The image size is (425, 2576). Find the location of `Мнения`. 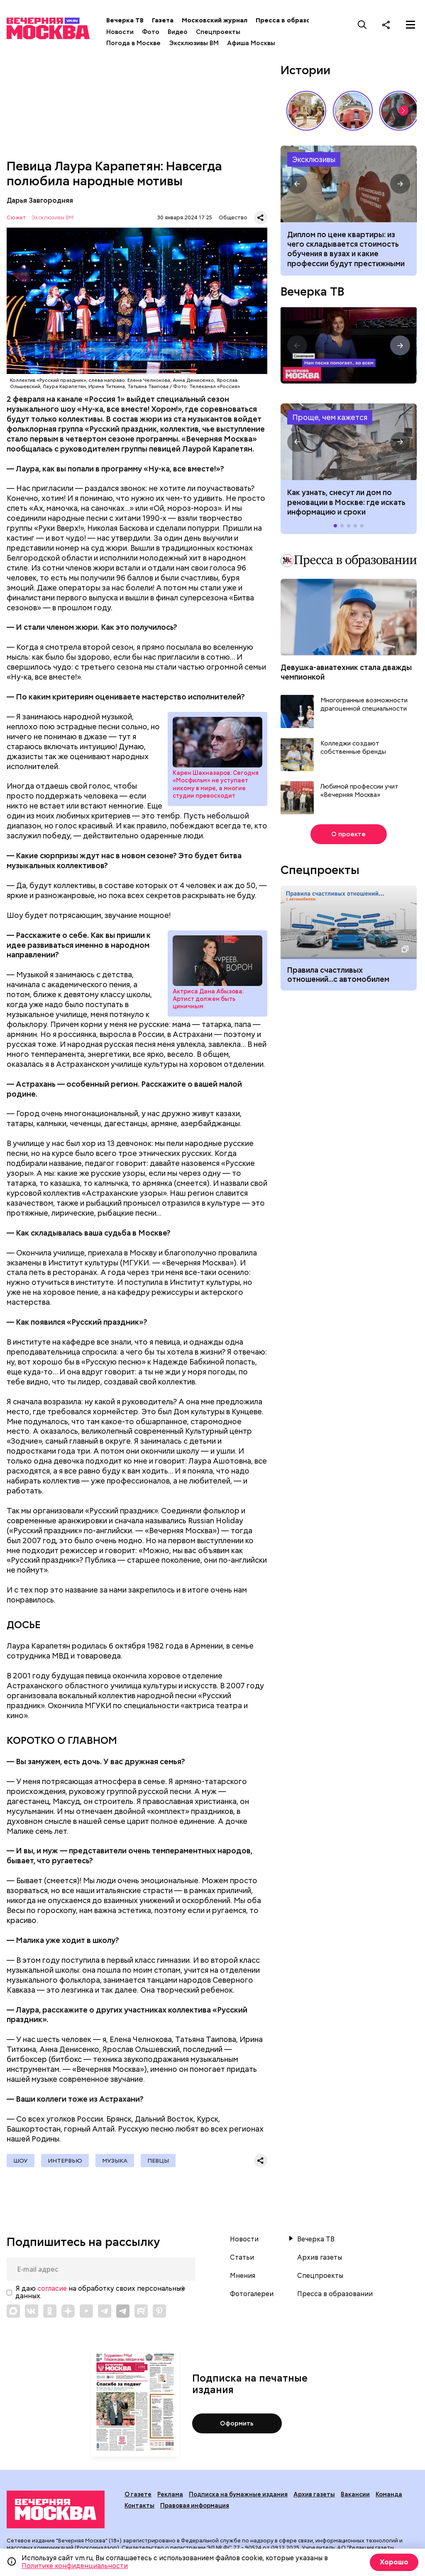

Мнения is located at coordinates (242, 2276).